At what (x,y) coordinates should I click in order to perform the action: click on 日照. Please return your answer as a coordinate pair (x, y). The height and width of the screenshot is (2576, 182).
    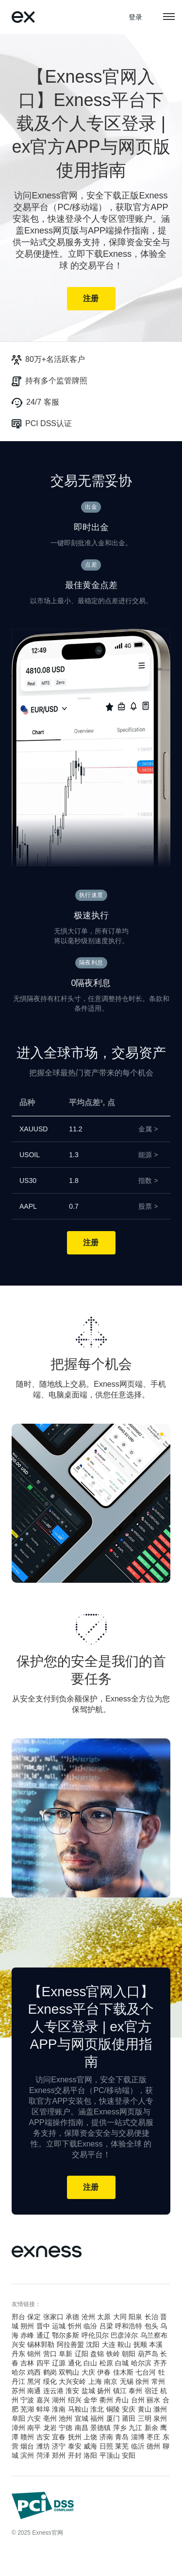
    Looking at the image, I should click on (106, 2446).